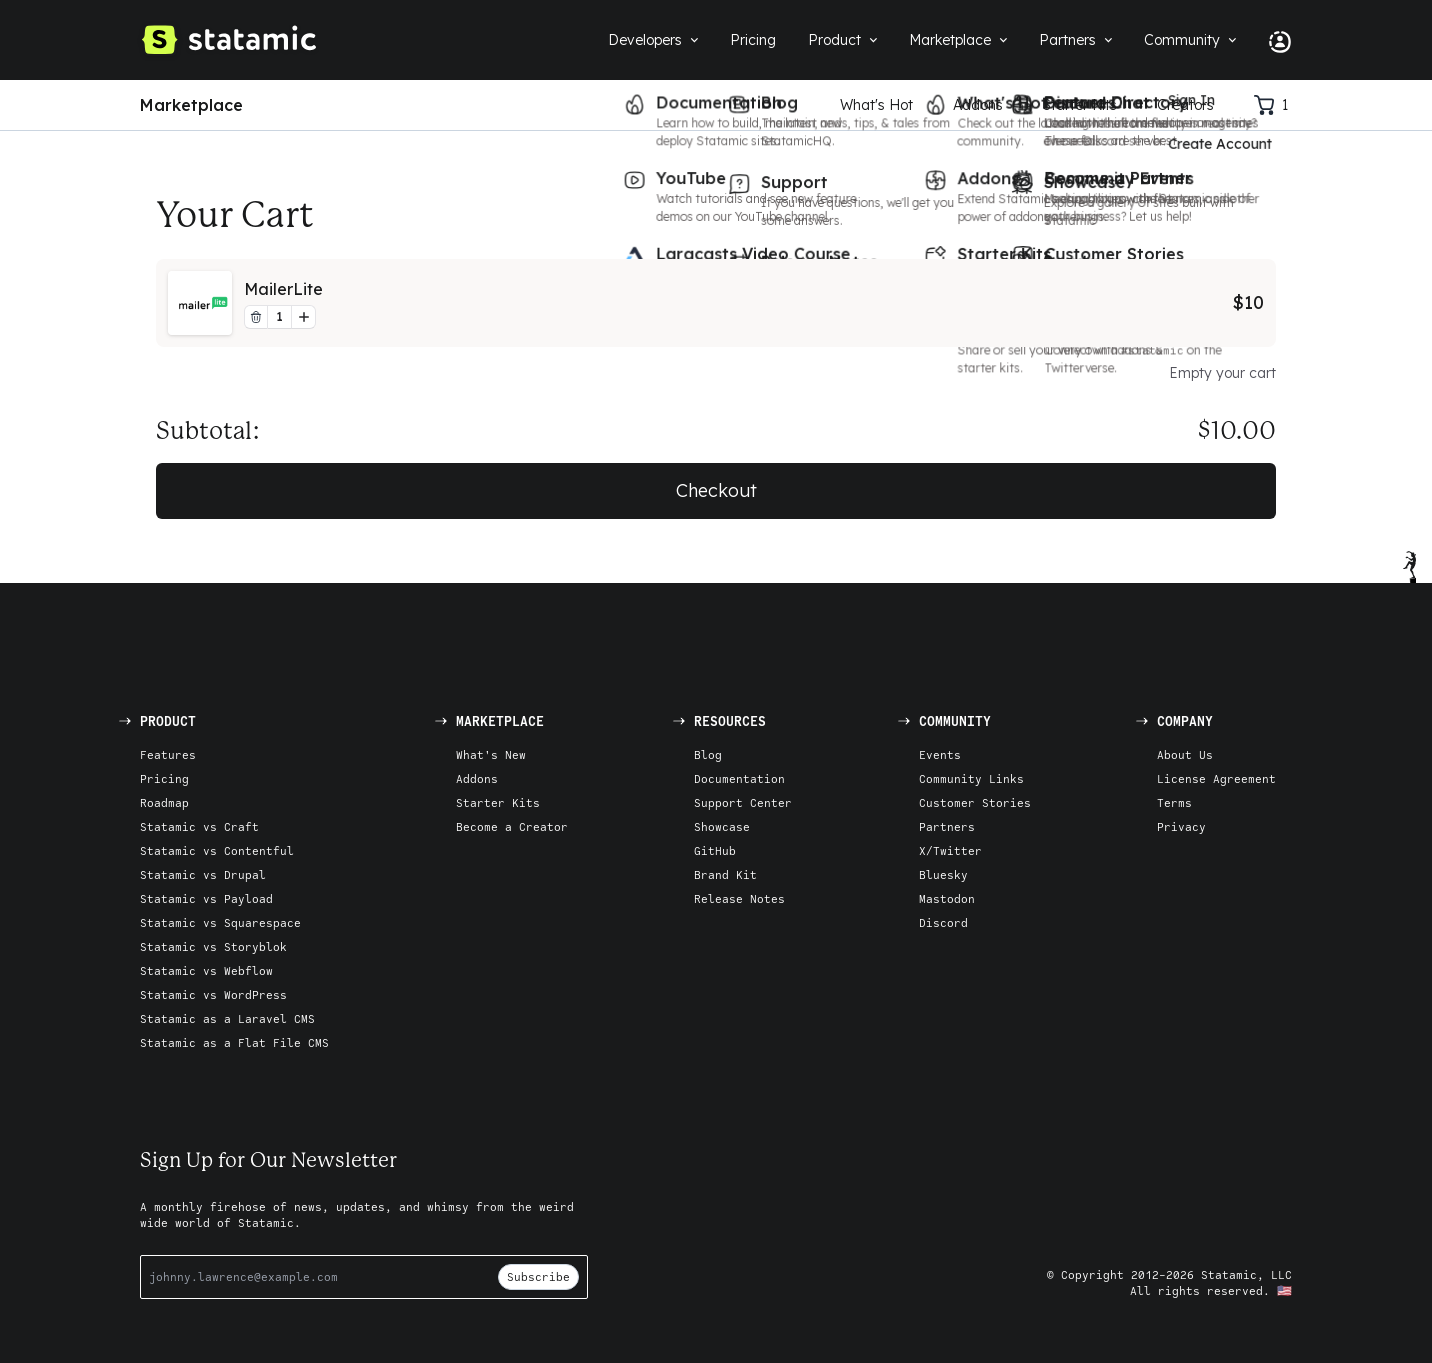 The width and height of the screenshot is (1432, 1363). Describe the element at coordinates (206, 898) in the screenshot. I see `Statamic vs Payload` at that location.